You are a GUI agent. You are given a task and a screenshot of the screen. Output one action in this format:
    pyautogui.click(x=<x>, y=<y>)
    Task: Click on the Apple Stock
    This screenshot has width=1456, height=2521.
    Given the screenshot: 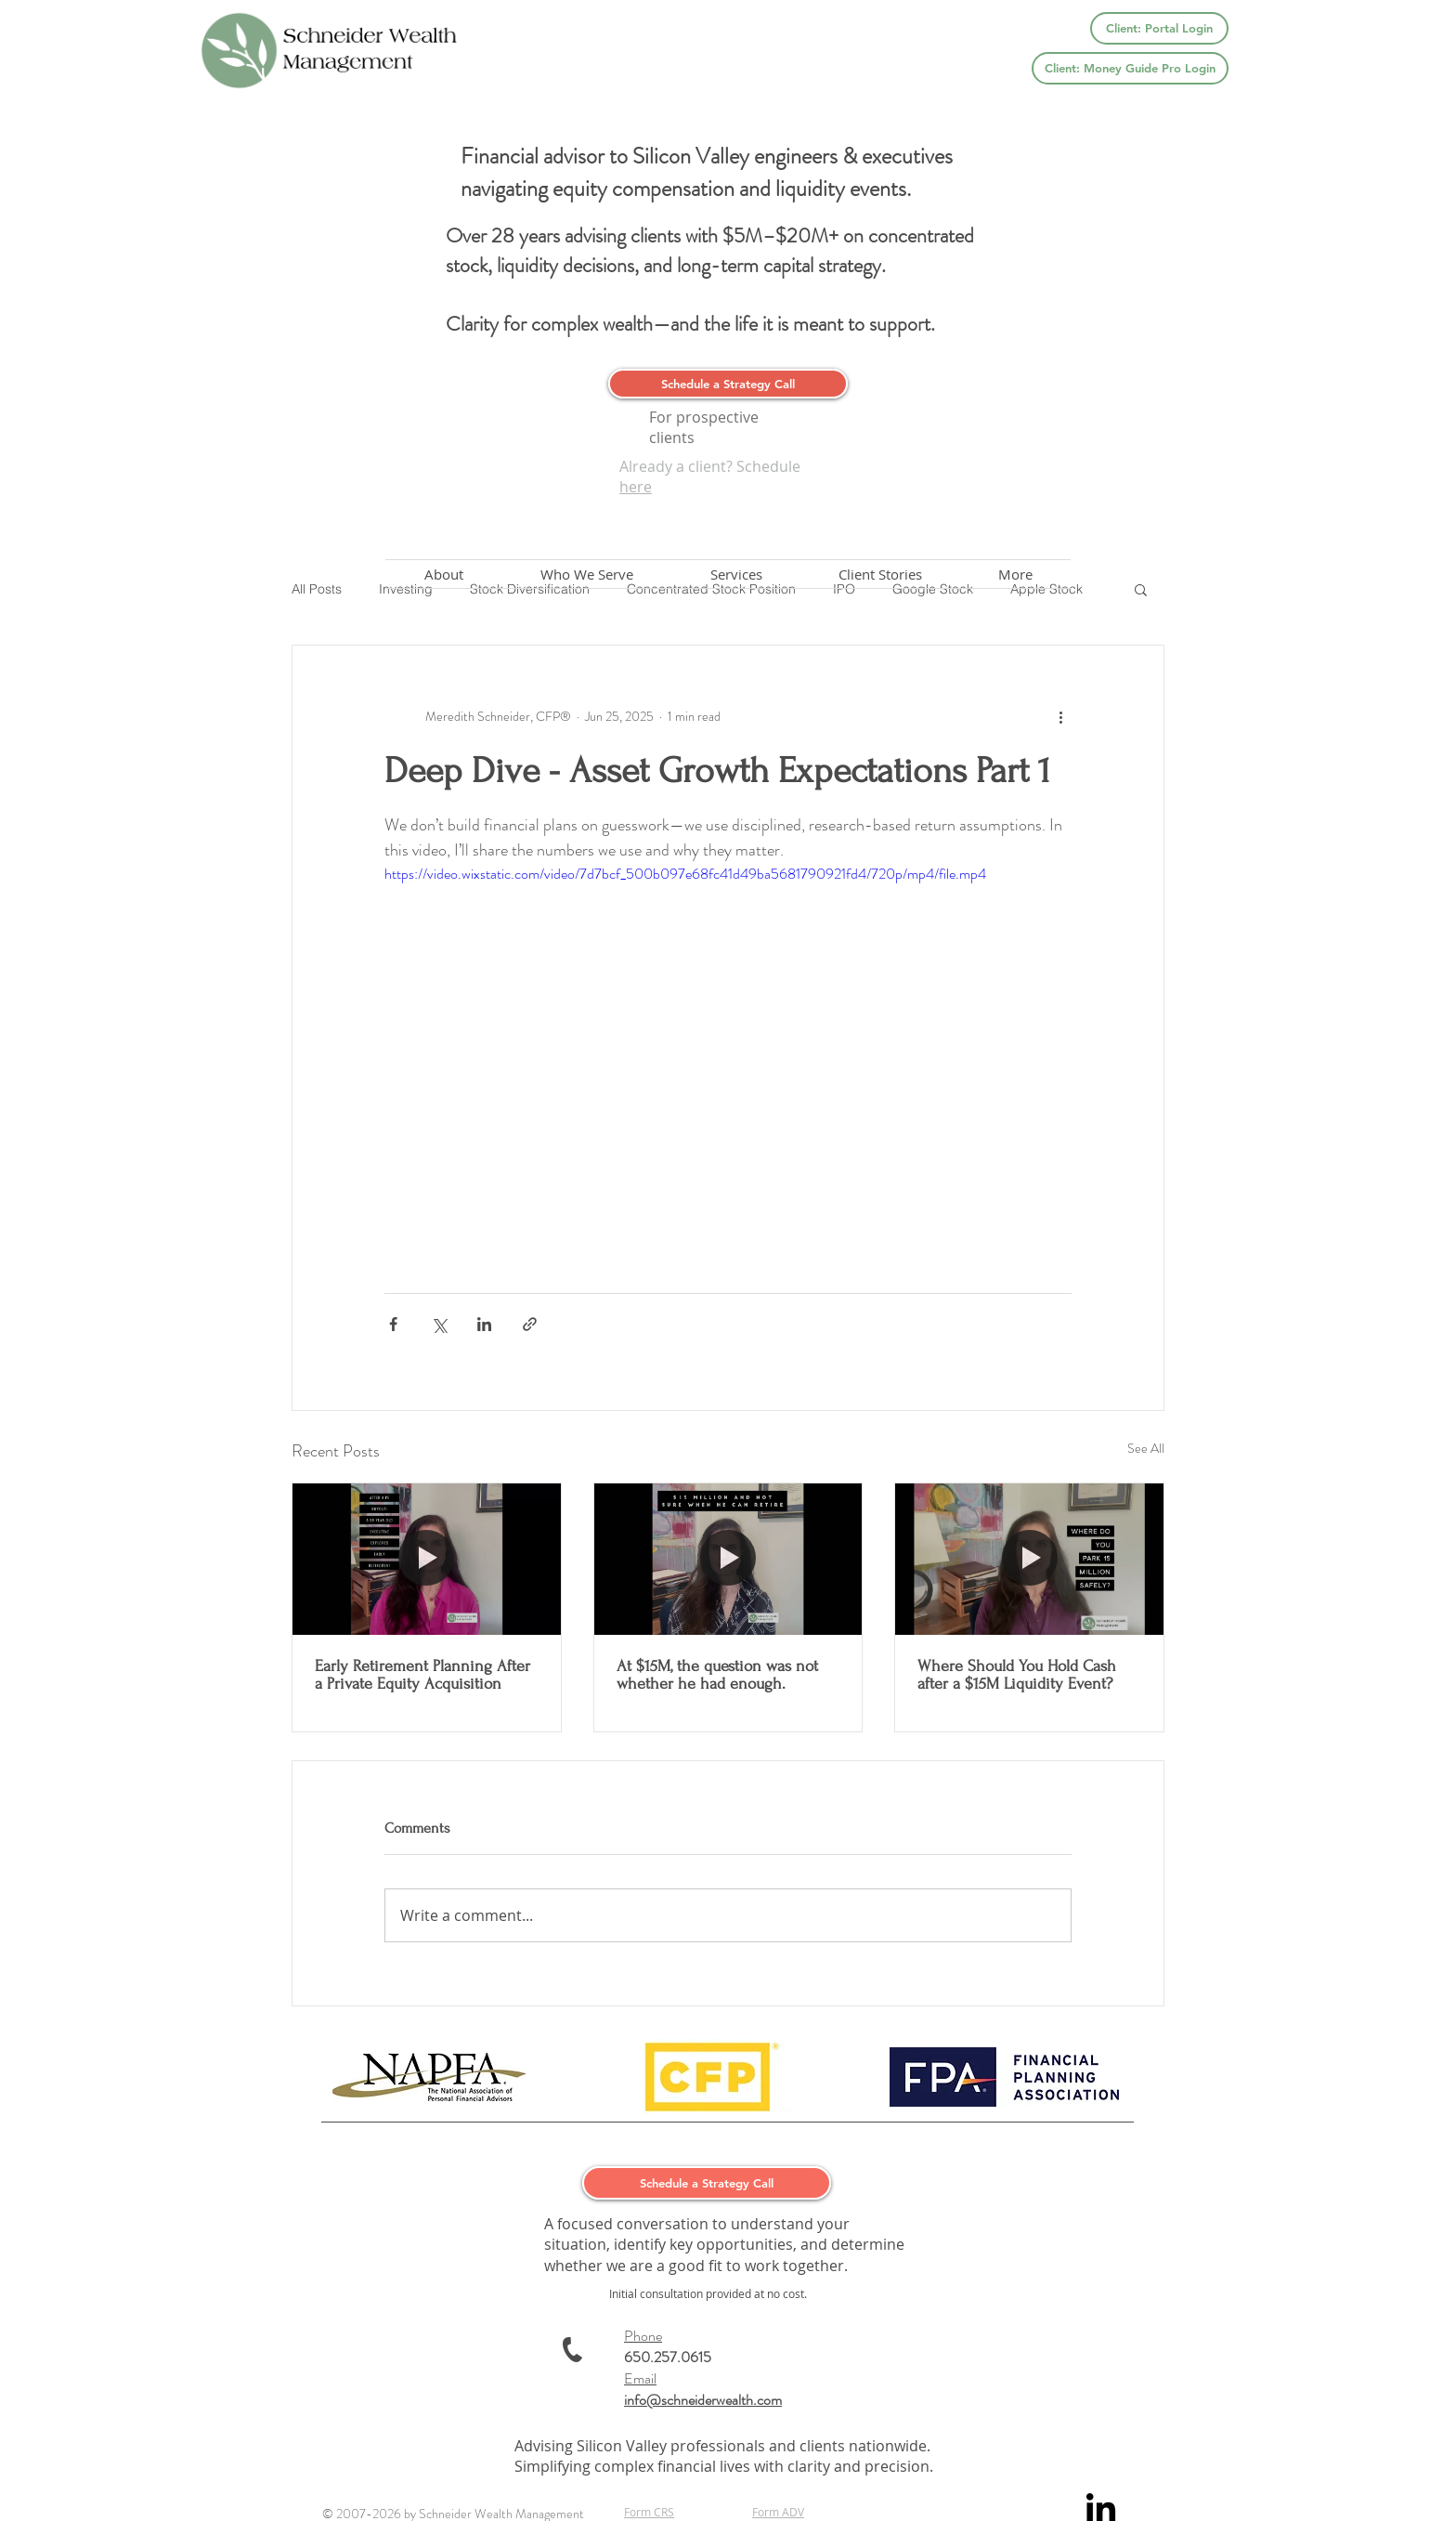 What is the action you would take?
    pyautogui.click(x=1046, y=589)
    